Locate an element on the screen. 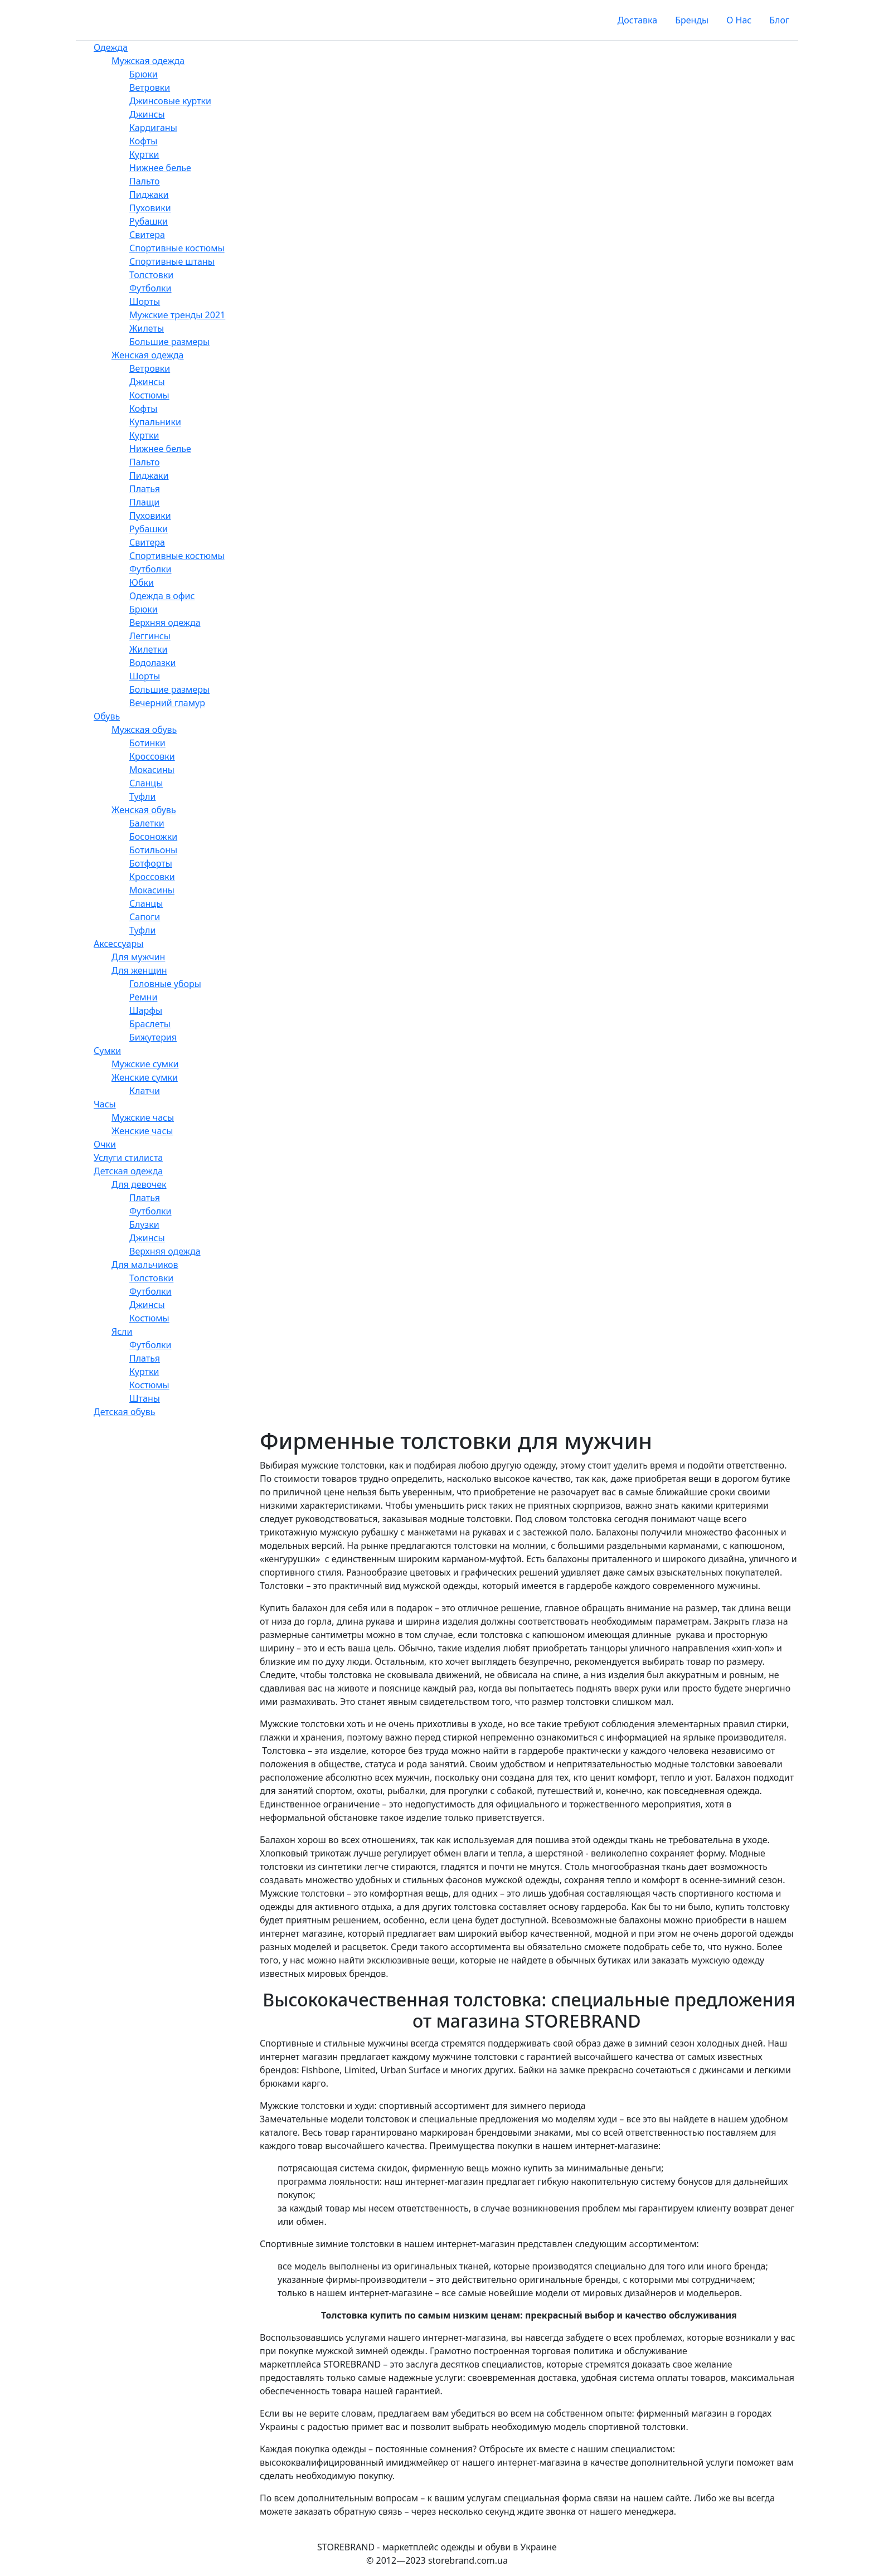 The height and width of the screenshot is (2576, 874). Головные уборы is located at coordinates (165, 984).